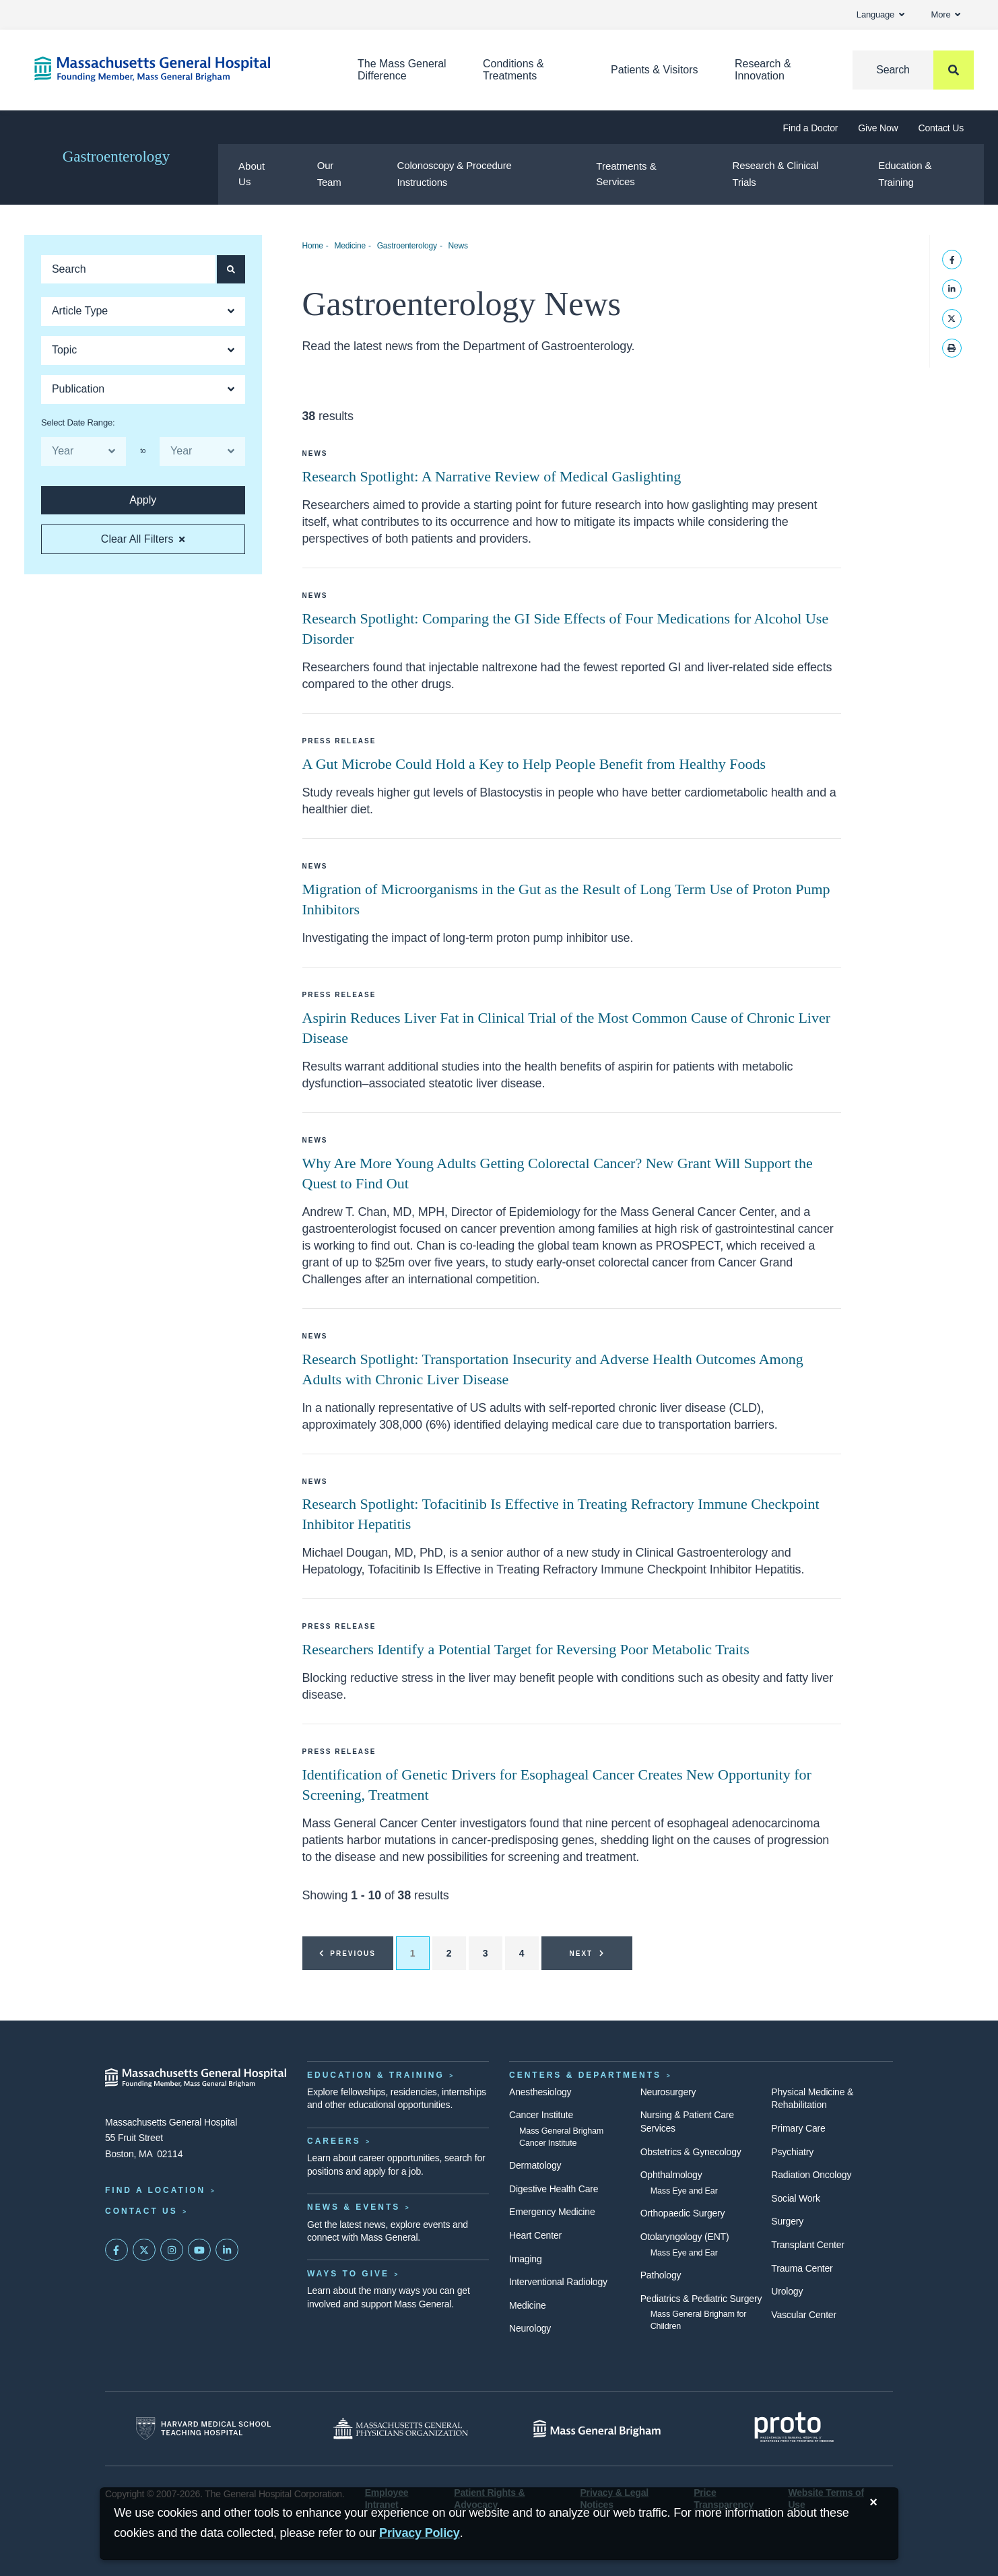 The height and width of the screenshot is (2576, 998). What do you see at coordinates (787, 2291) in the screenshot?
I see `Urology` at bounding box center [787, 2291].